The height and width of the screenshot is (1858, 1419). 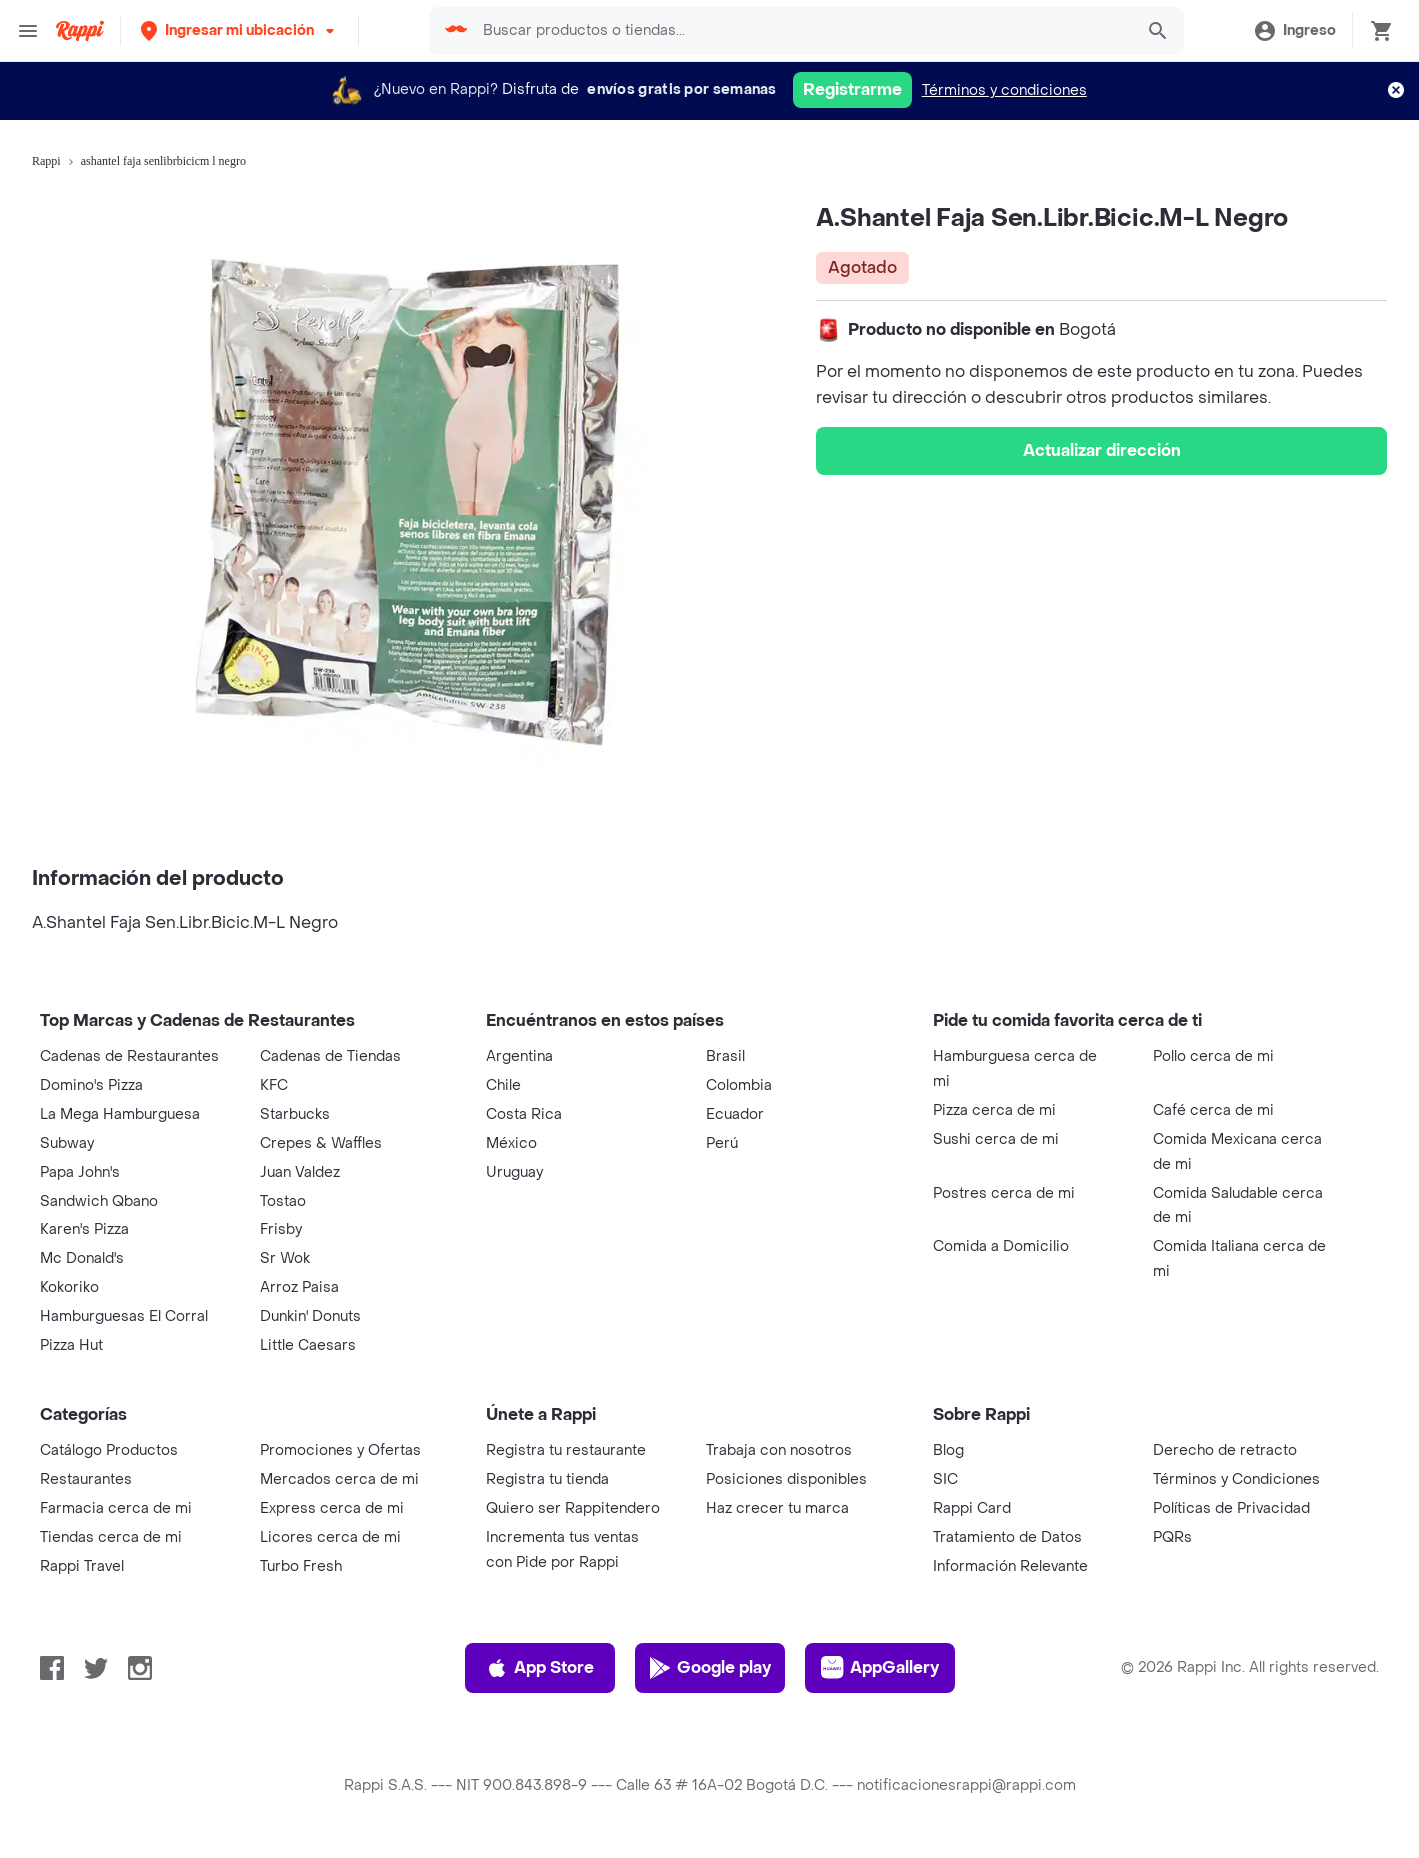 I want to click on Mercados cerca de mi, so click(x=339, y=1479).